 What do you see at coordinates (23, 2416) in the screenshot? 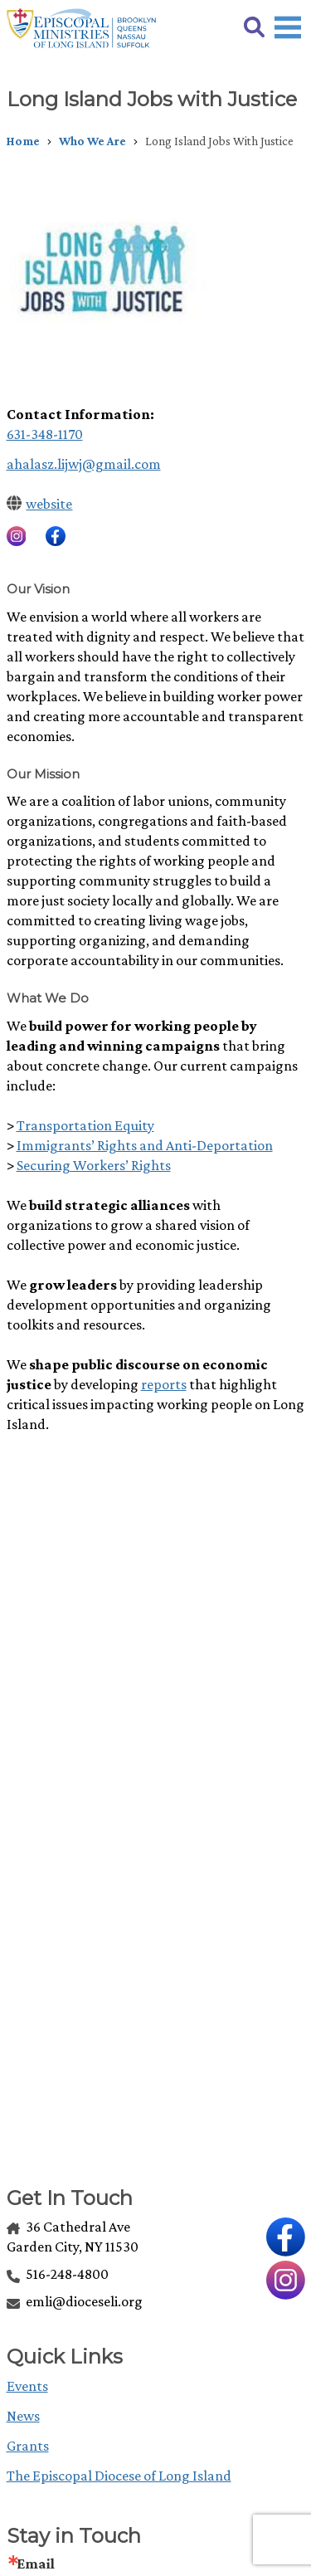
I see `News` at bounding box center [23, 2416].